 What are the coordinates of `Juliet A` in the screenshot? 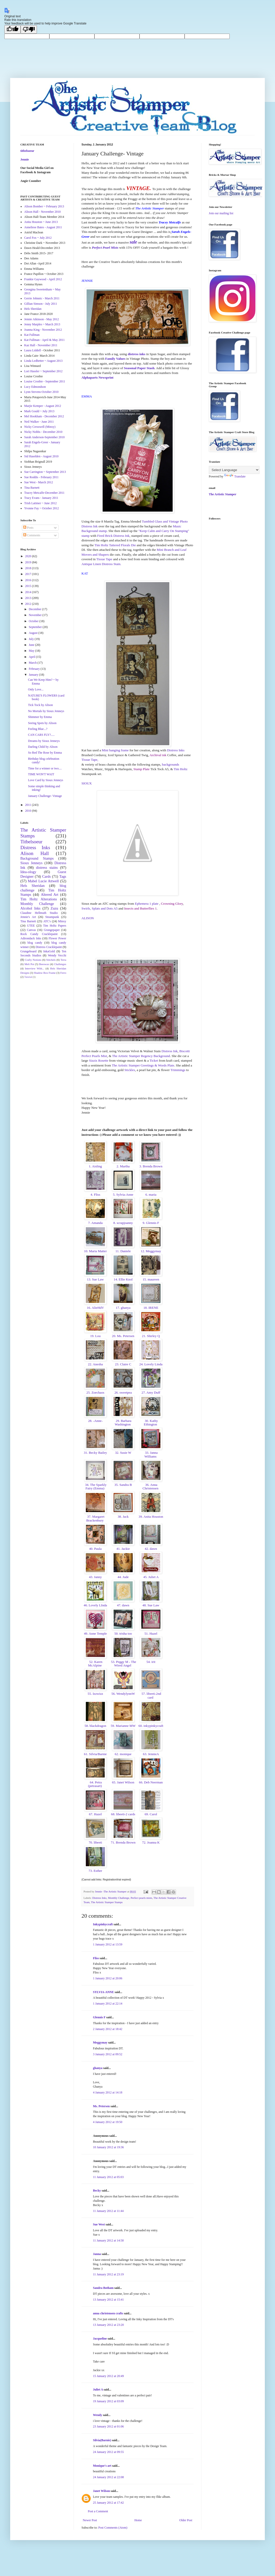 It's located at (98, 2389).